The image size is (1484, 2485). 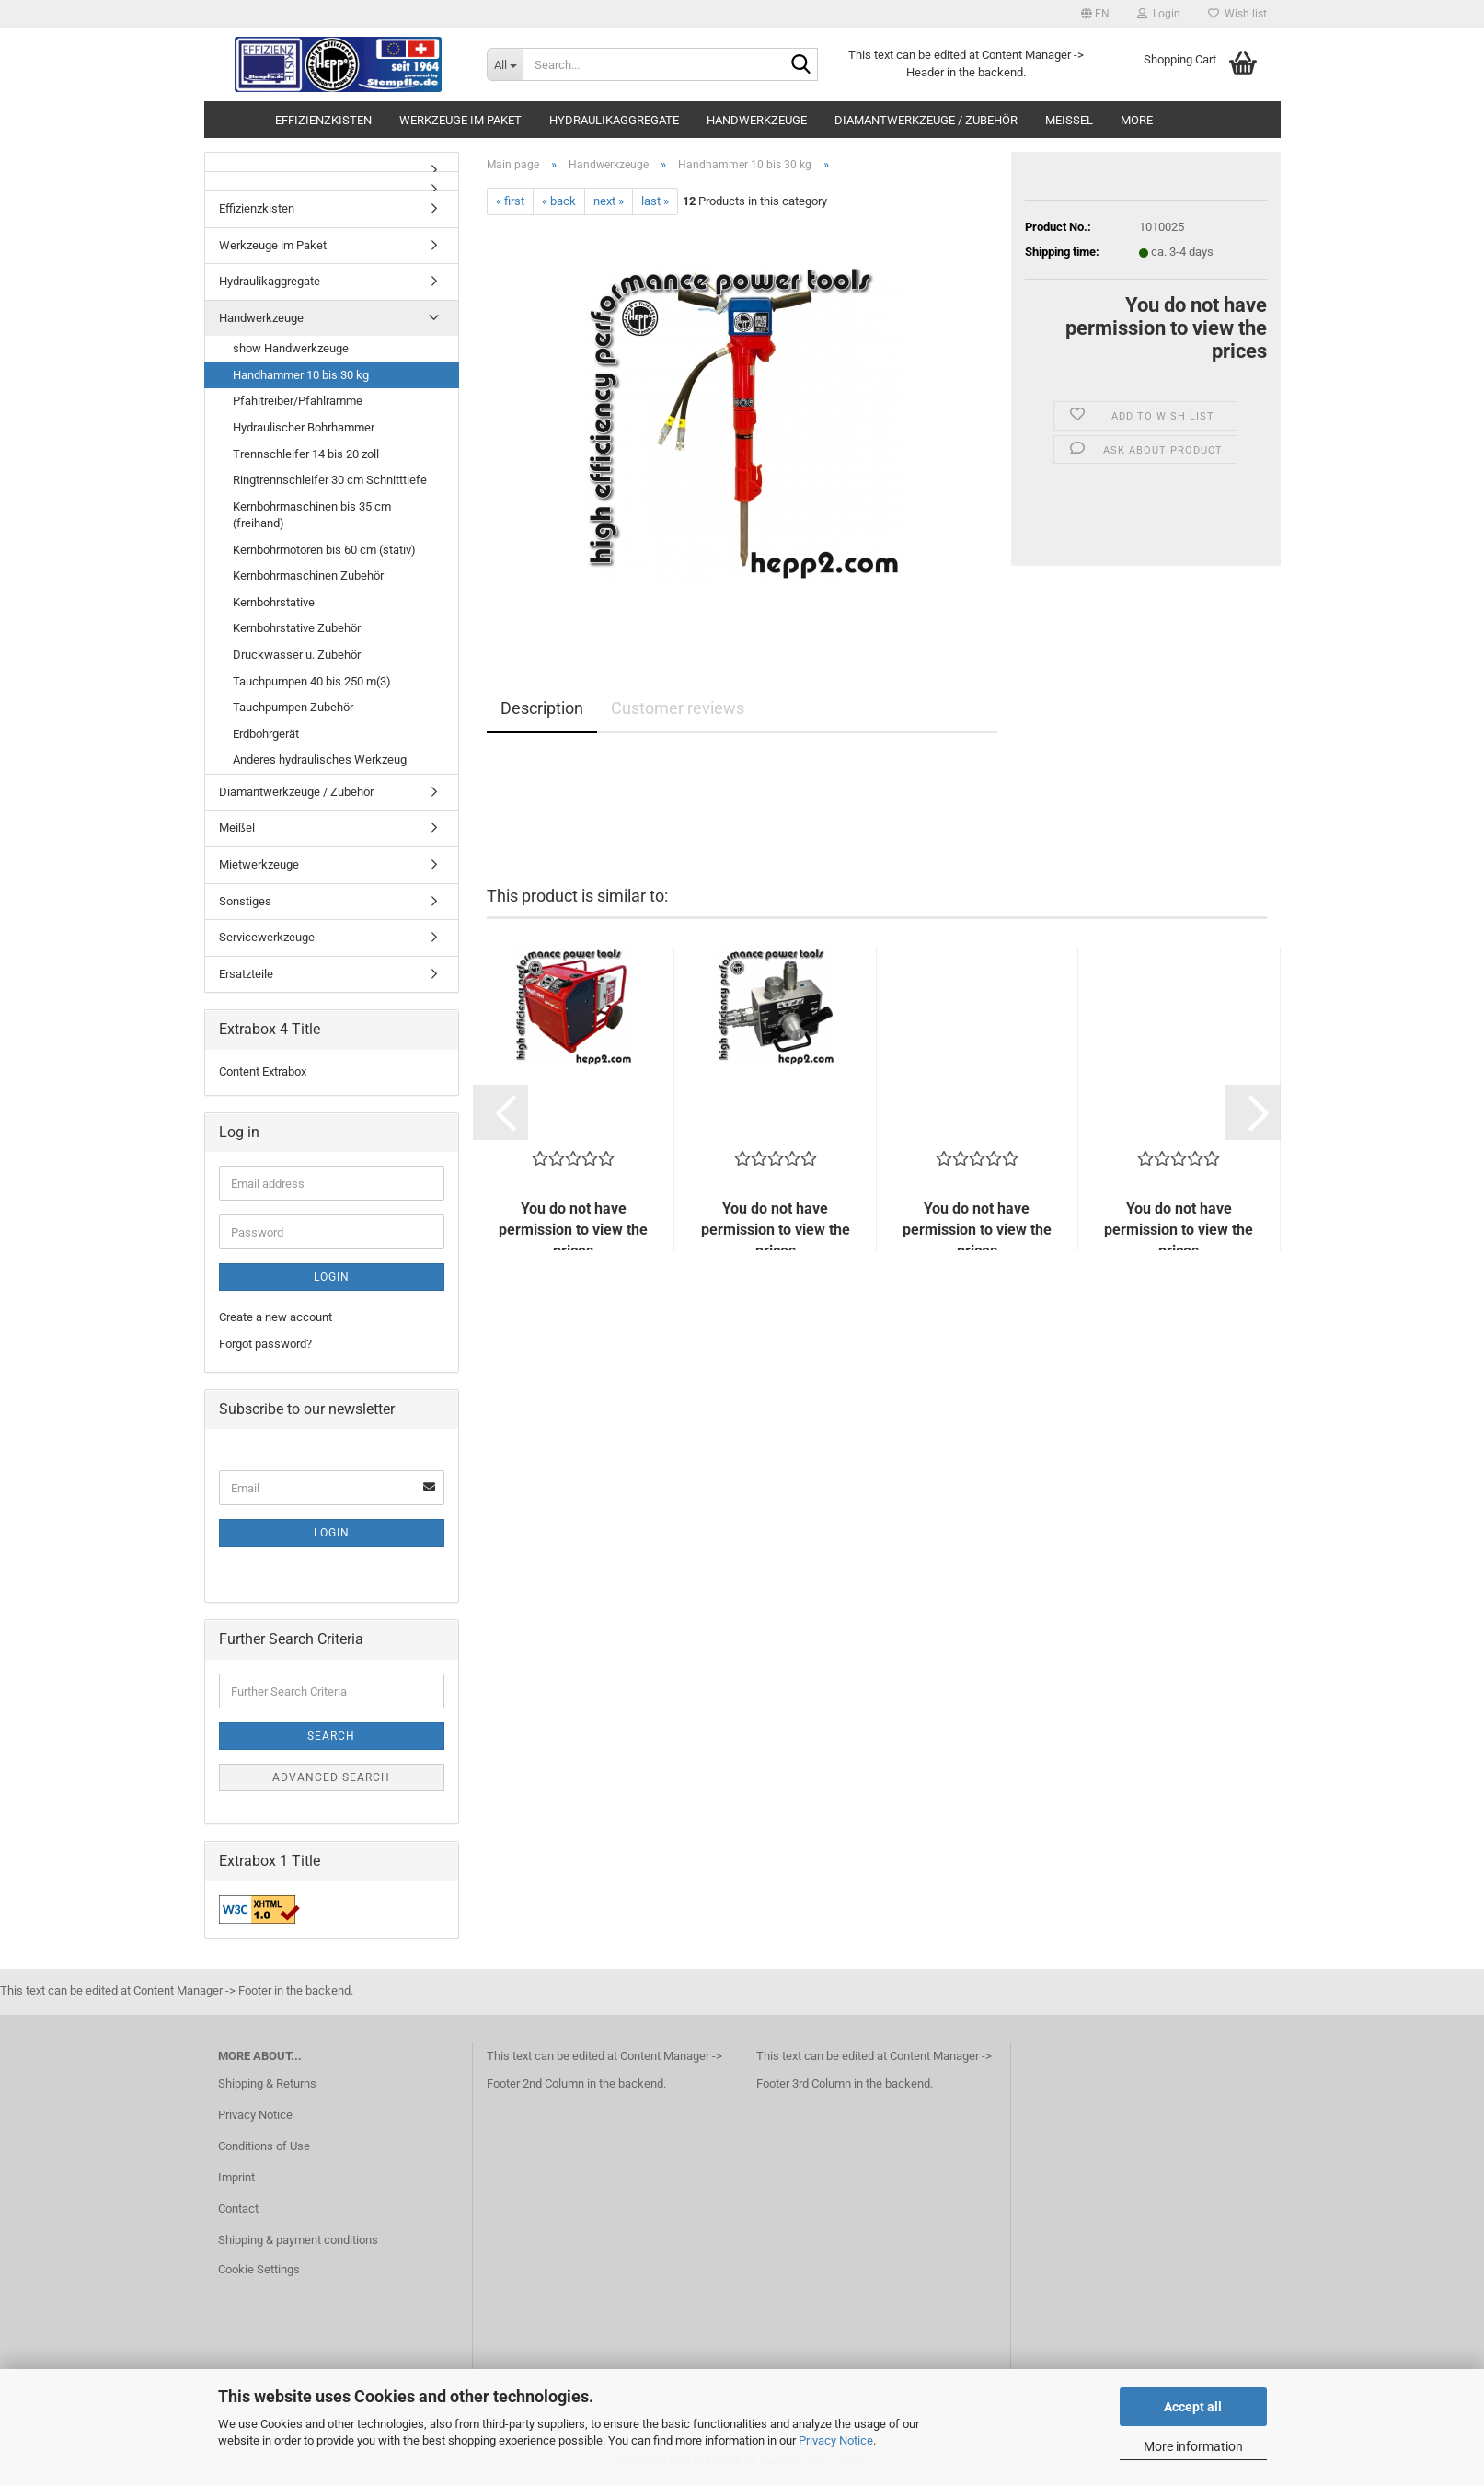 What do you see at coordinates (330, 480) in the screenshot?
I see `Ringtrennschleifer 30 cm Schnitttiefe` at bounding box center [330, 480].